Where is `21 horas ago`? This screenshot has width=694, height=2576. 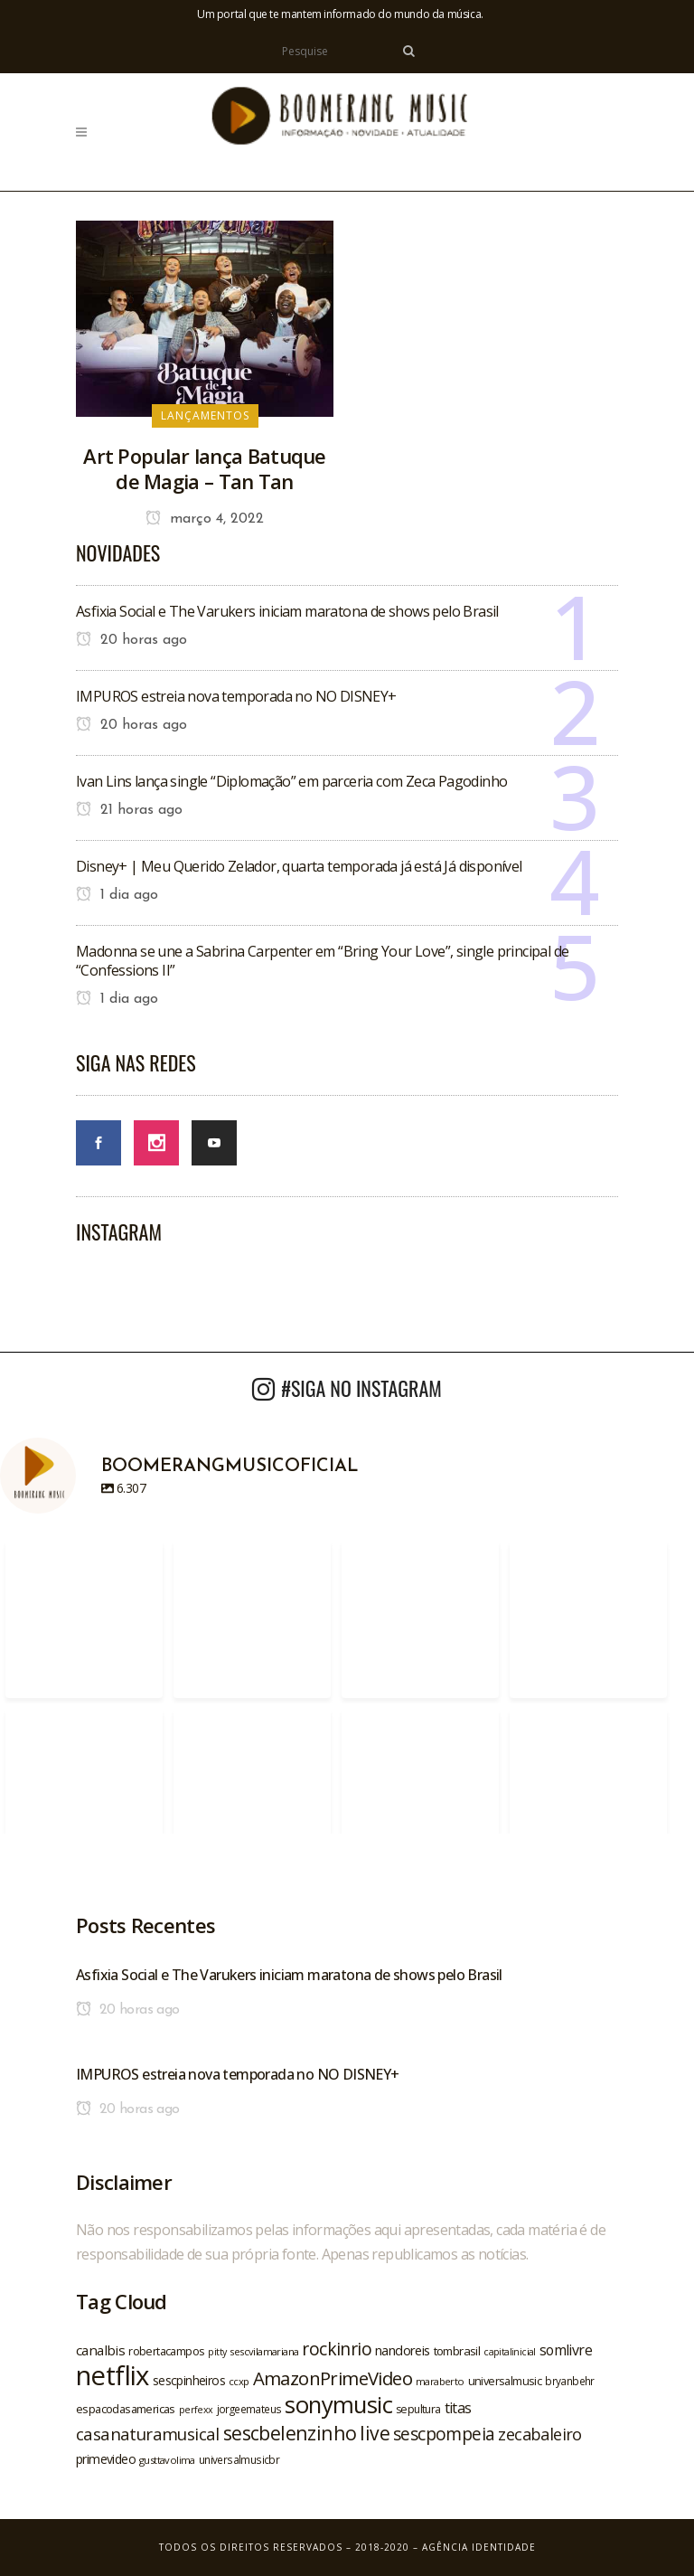 21 horas ago is located at coordinates (129, 810).